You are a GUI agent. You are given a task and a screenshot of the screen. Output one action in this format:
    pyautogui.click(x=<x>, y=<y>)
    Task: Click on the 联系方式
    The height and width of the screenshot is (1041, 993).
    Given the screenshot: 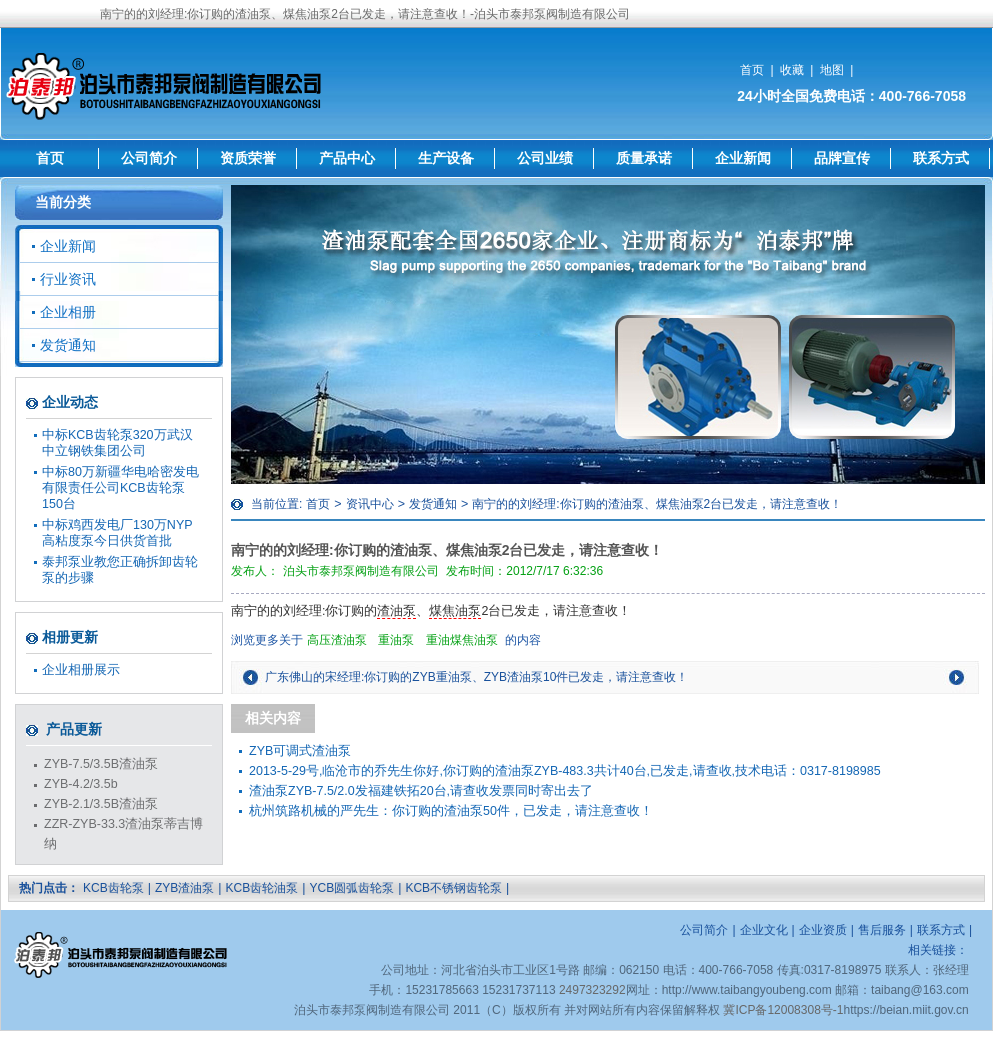 What is the action you would take?
    pyautogui.click(x=941, y=158)
    